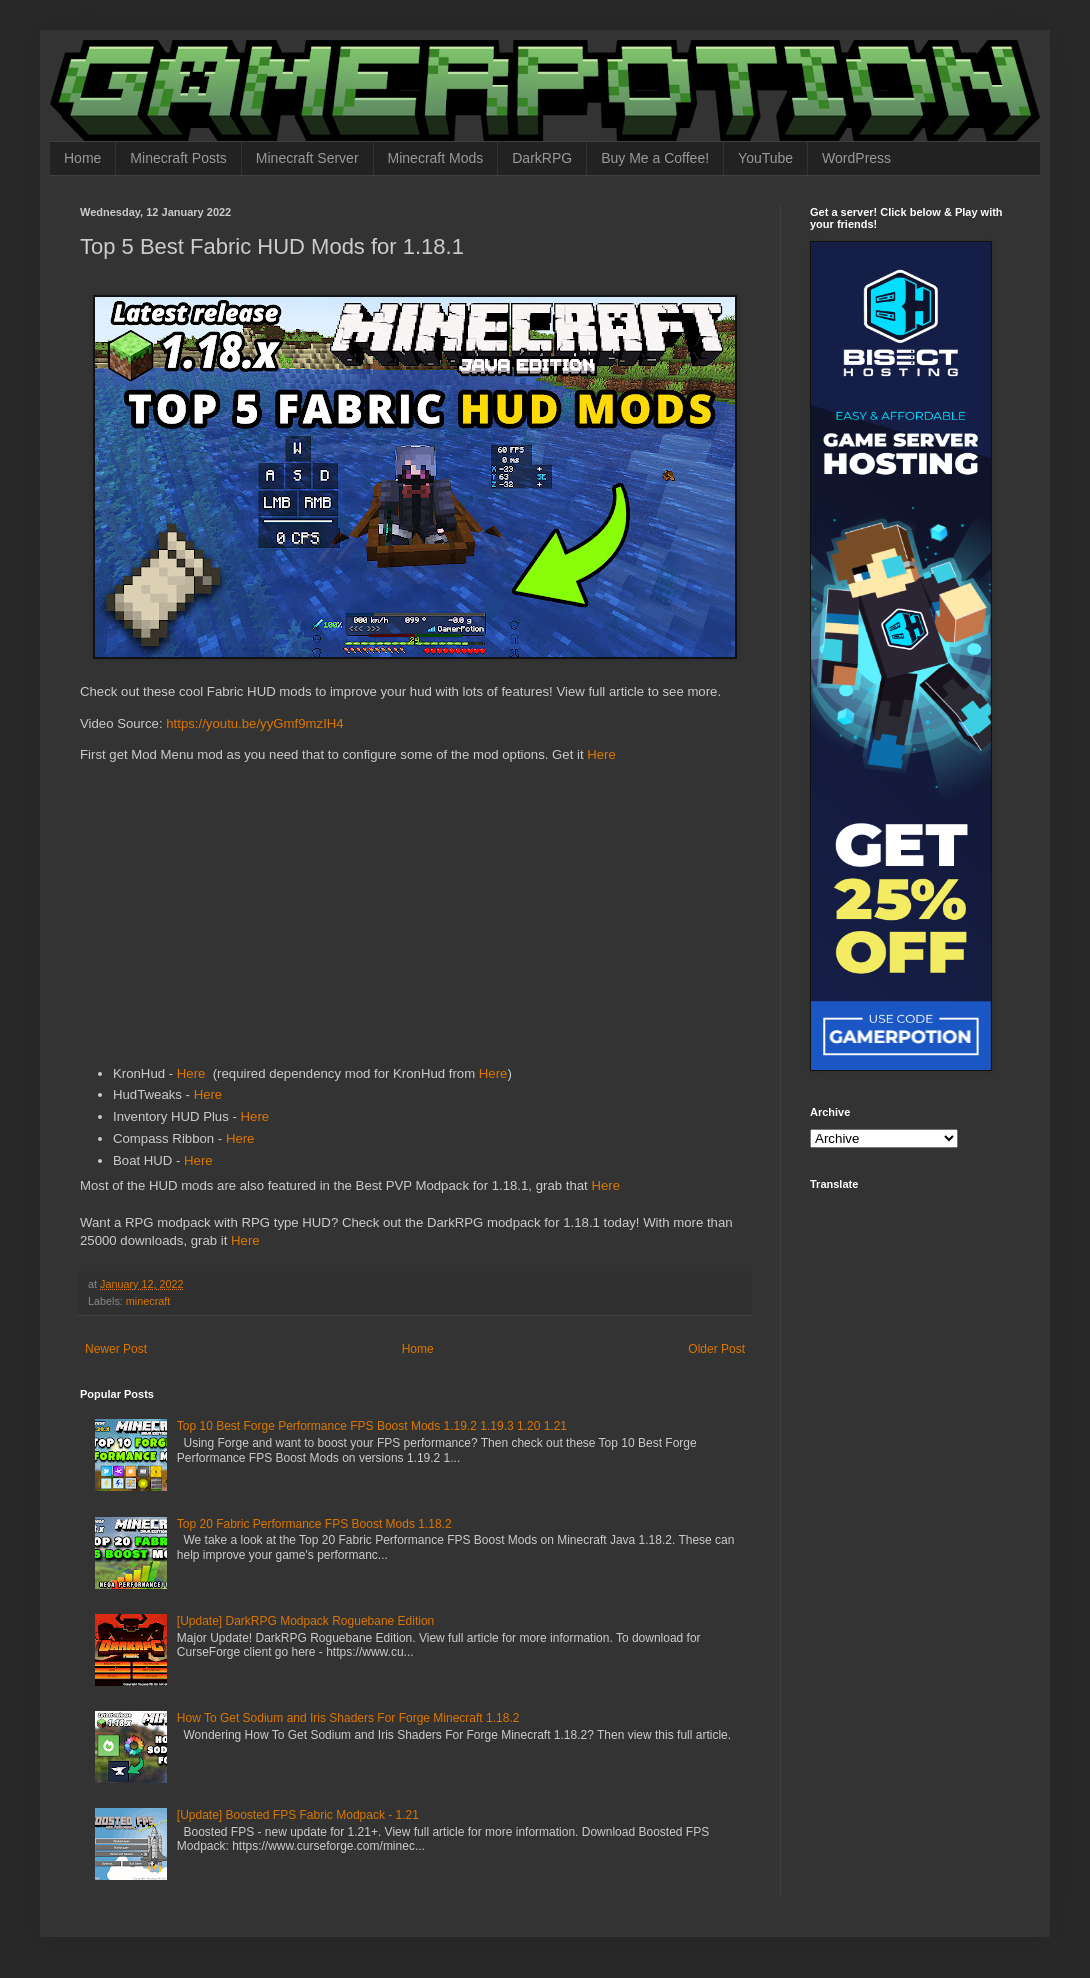 Image resolution: width=1090 pixels, height=1978 pixels. What do you see at coordinates (116, 1349) in the screenshot?
I see `Newer Post` at bounding box center [116, 1349].